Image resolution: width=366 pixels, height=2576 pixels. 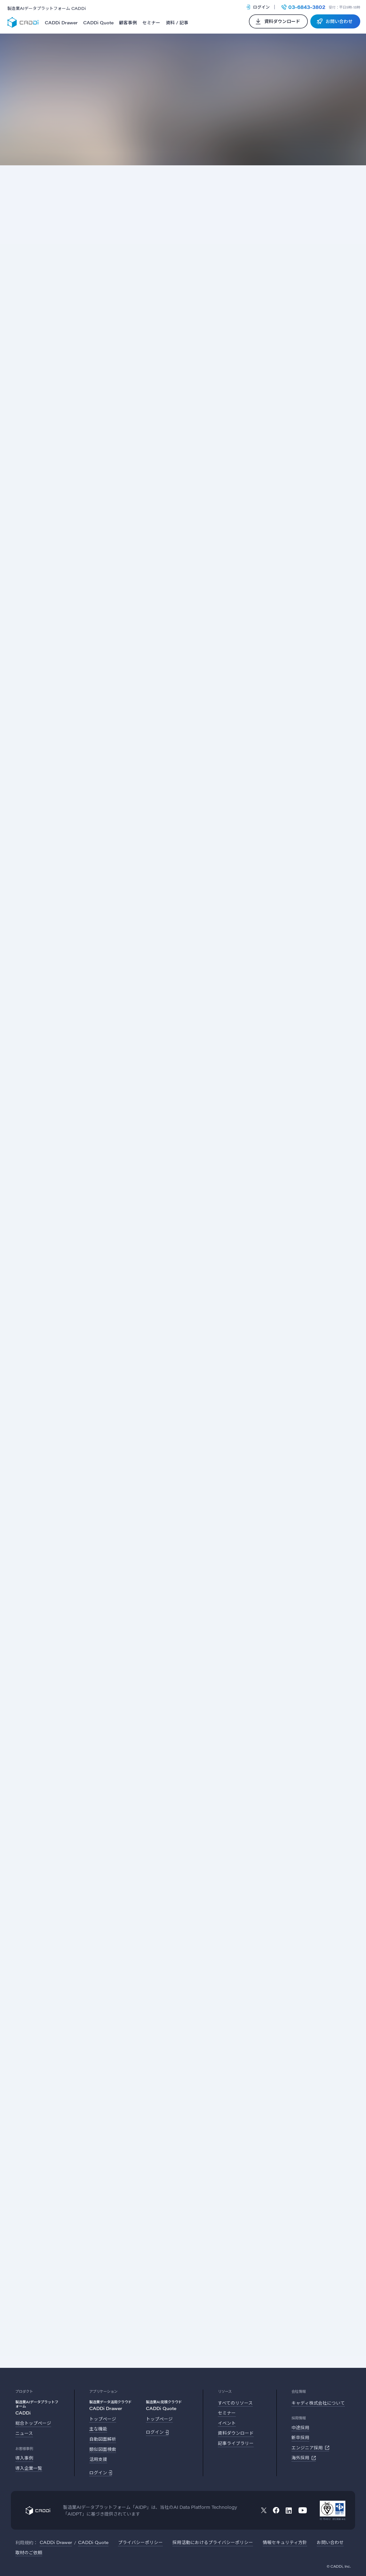 What do you see at coordinates (102, 2439) in the screenshot?
I see `自動図面解析` at bounding box center [102, 2439].